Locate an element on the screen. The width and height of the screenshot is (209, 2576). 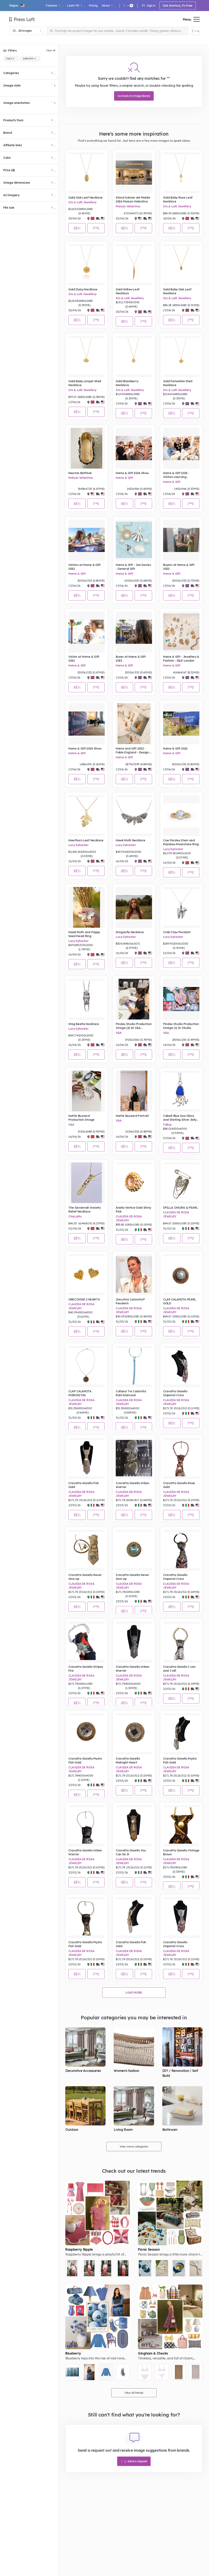
CLAP CALAMITA PEARL GOLD is located at coordinates (179, 1301).